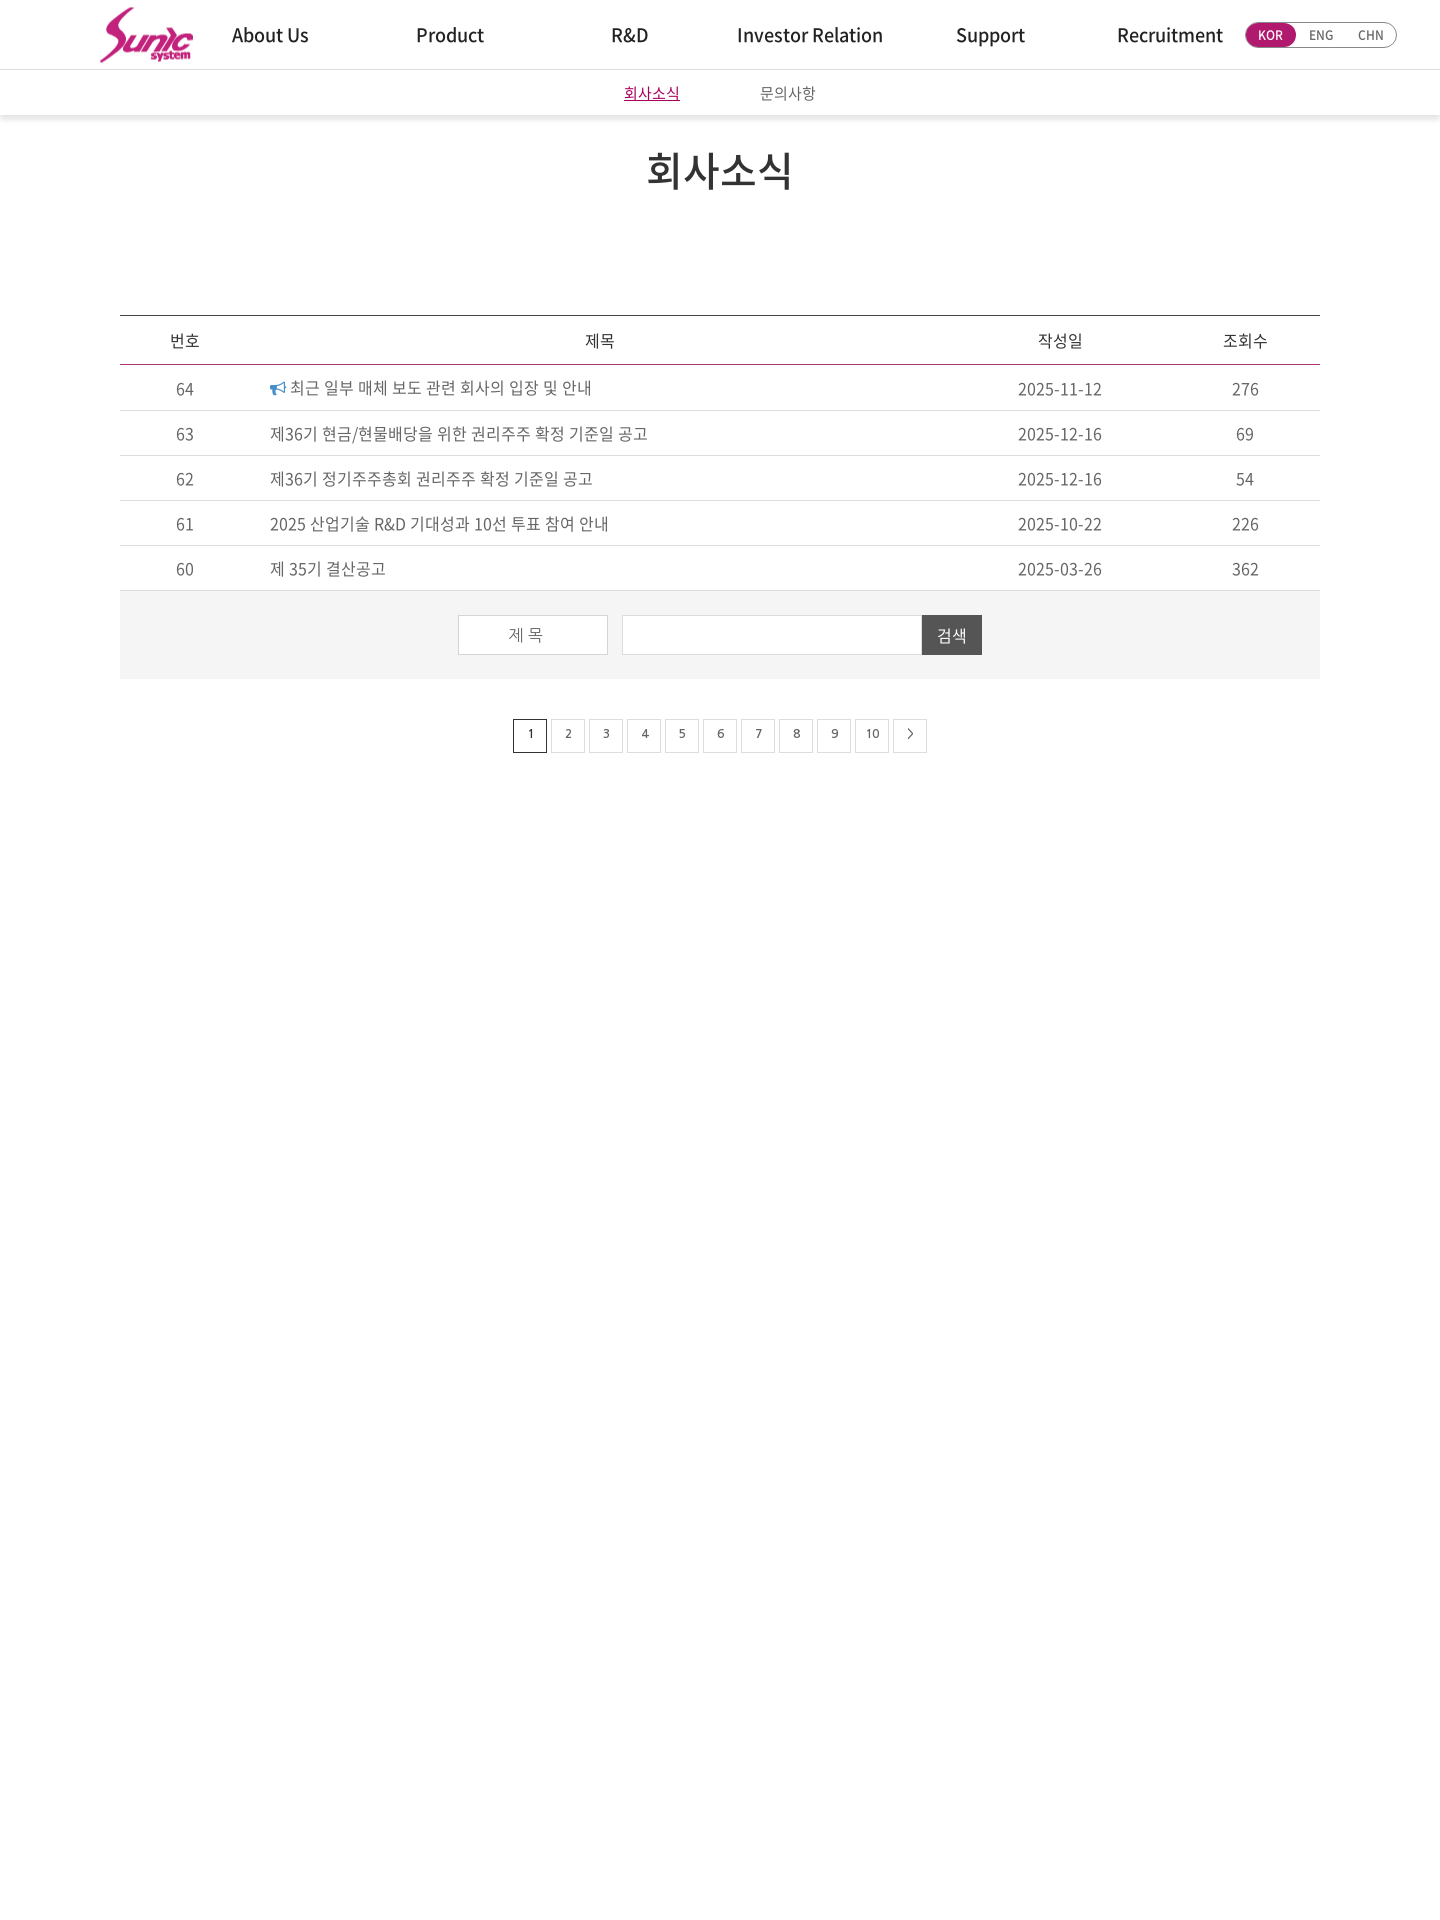  Describe the element at coordinates (459, 433) in the screenshot. I see `제36기 현금/현물배당을 위한 권리주주 확정 기준일 공고` at that location.